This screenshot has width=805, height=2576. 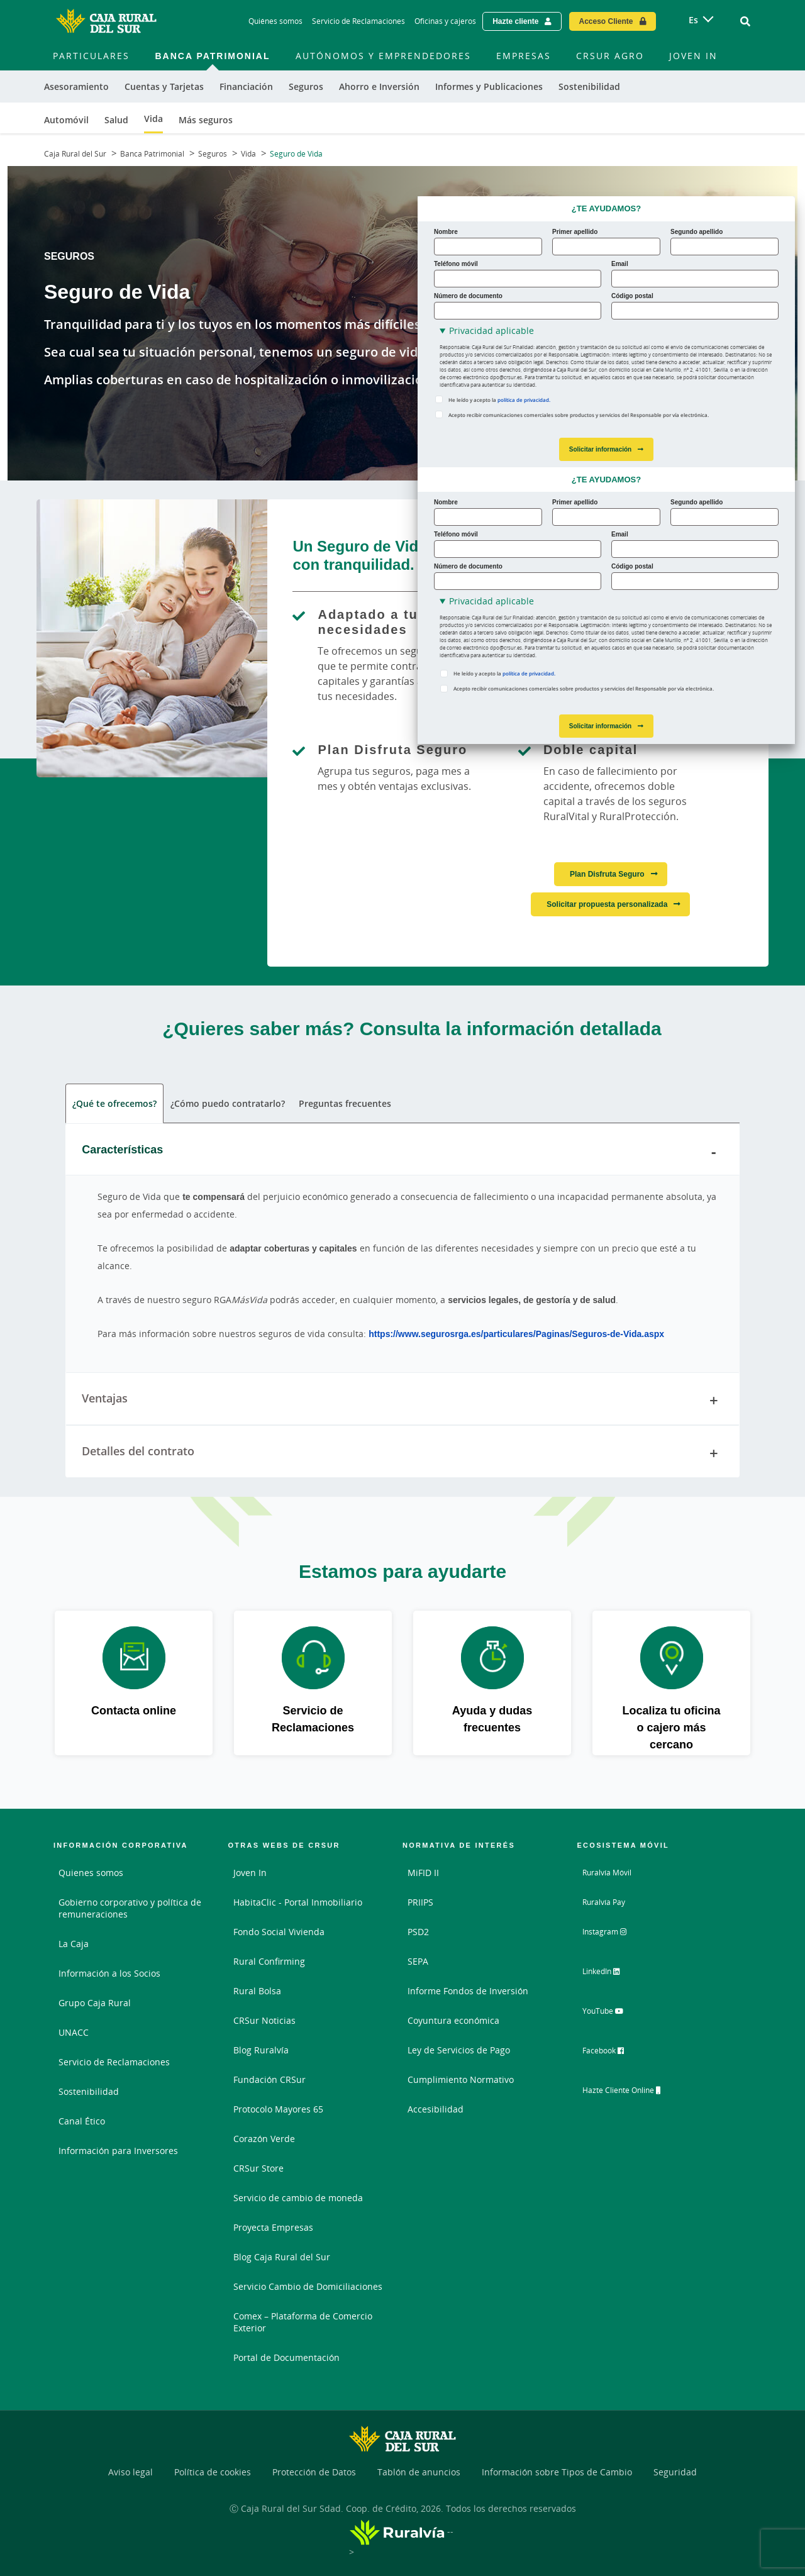 I want to click on Servicio de Reclamaciones [Servicio de Reclamaciones - Enlace], so click(x=358, y=21).